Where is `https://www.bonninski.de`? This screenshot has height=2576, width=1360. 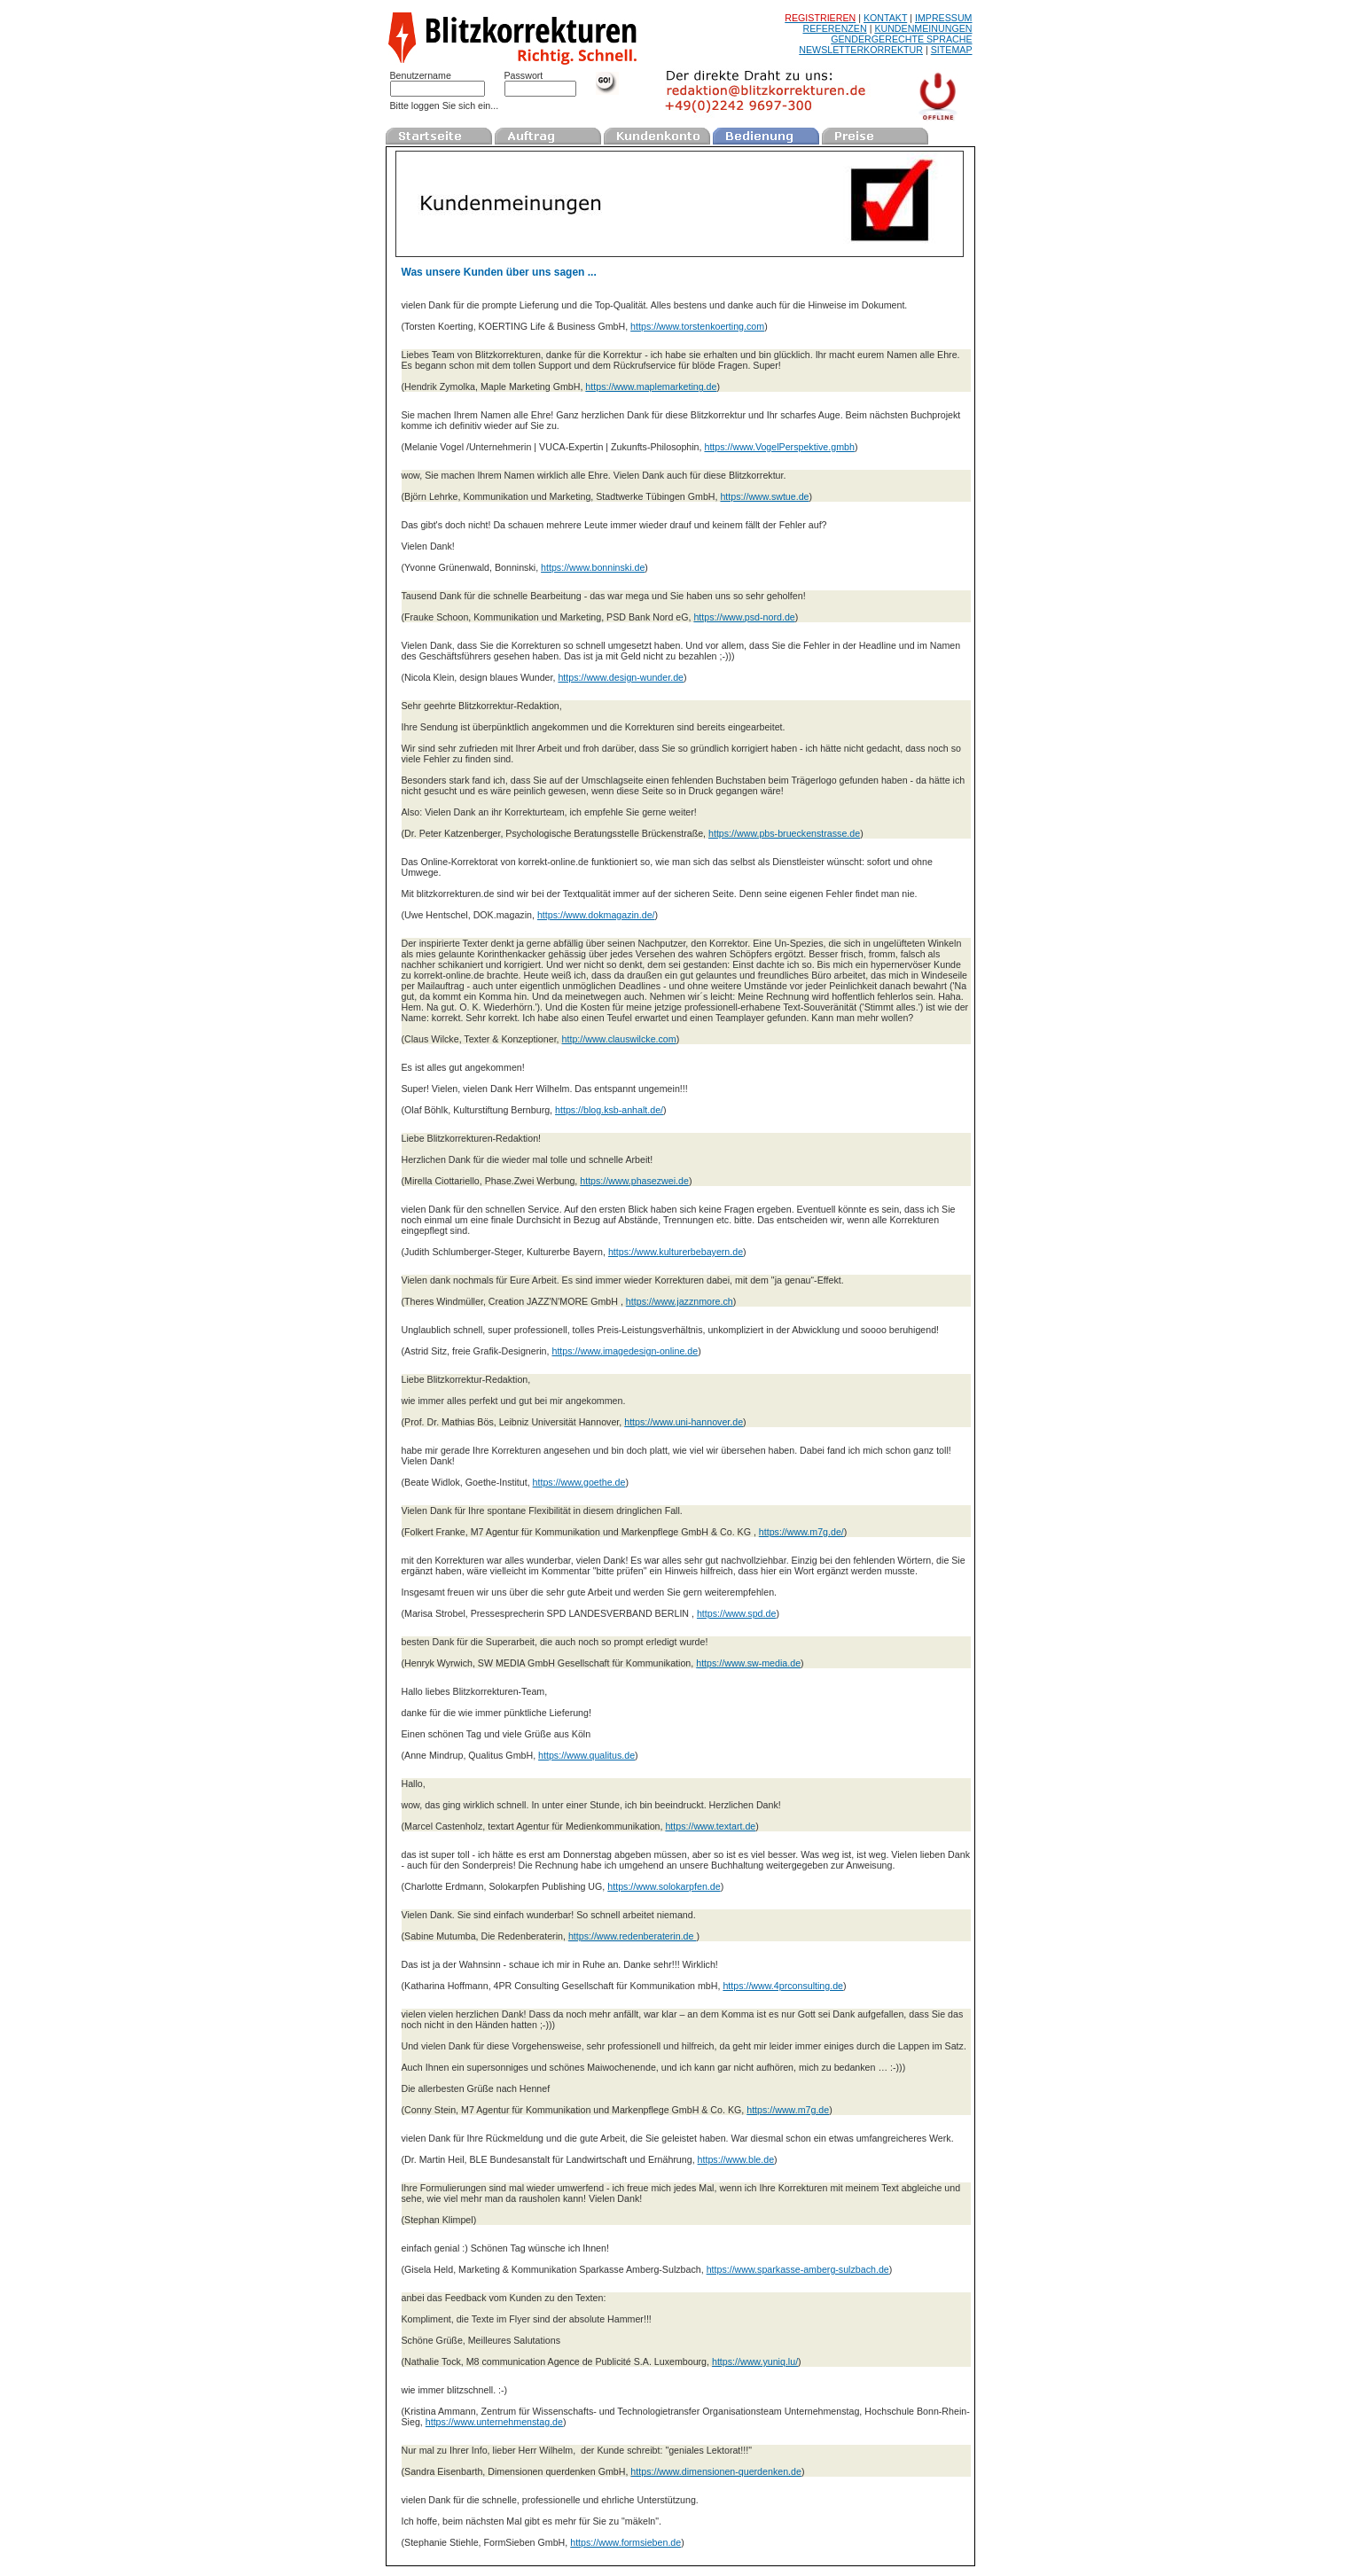 https://www.bonninski.de is located at coordinates (593, 567).